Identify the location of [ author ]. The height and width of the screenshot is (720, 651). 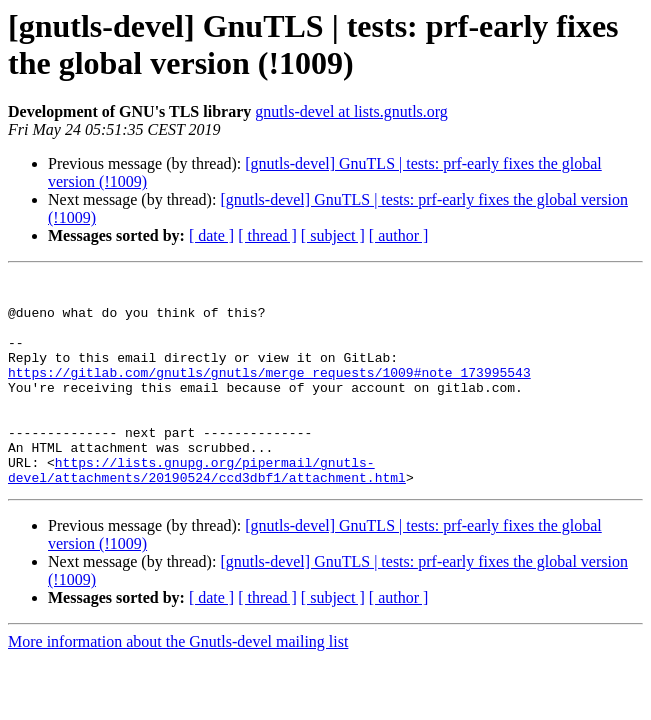
(399, 235).